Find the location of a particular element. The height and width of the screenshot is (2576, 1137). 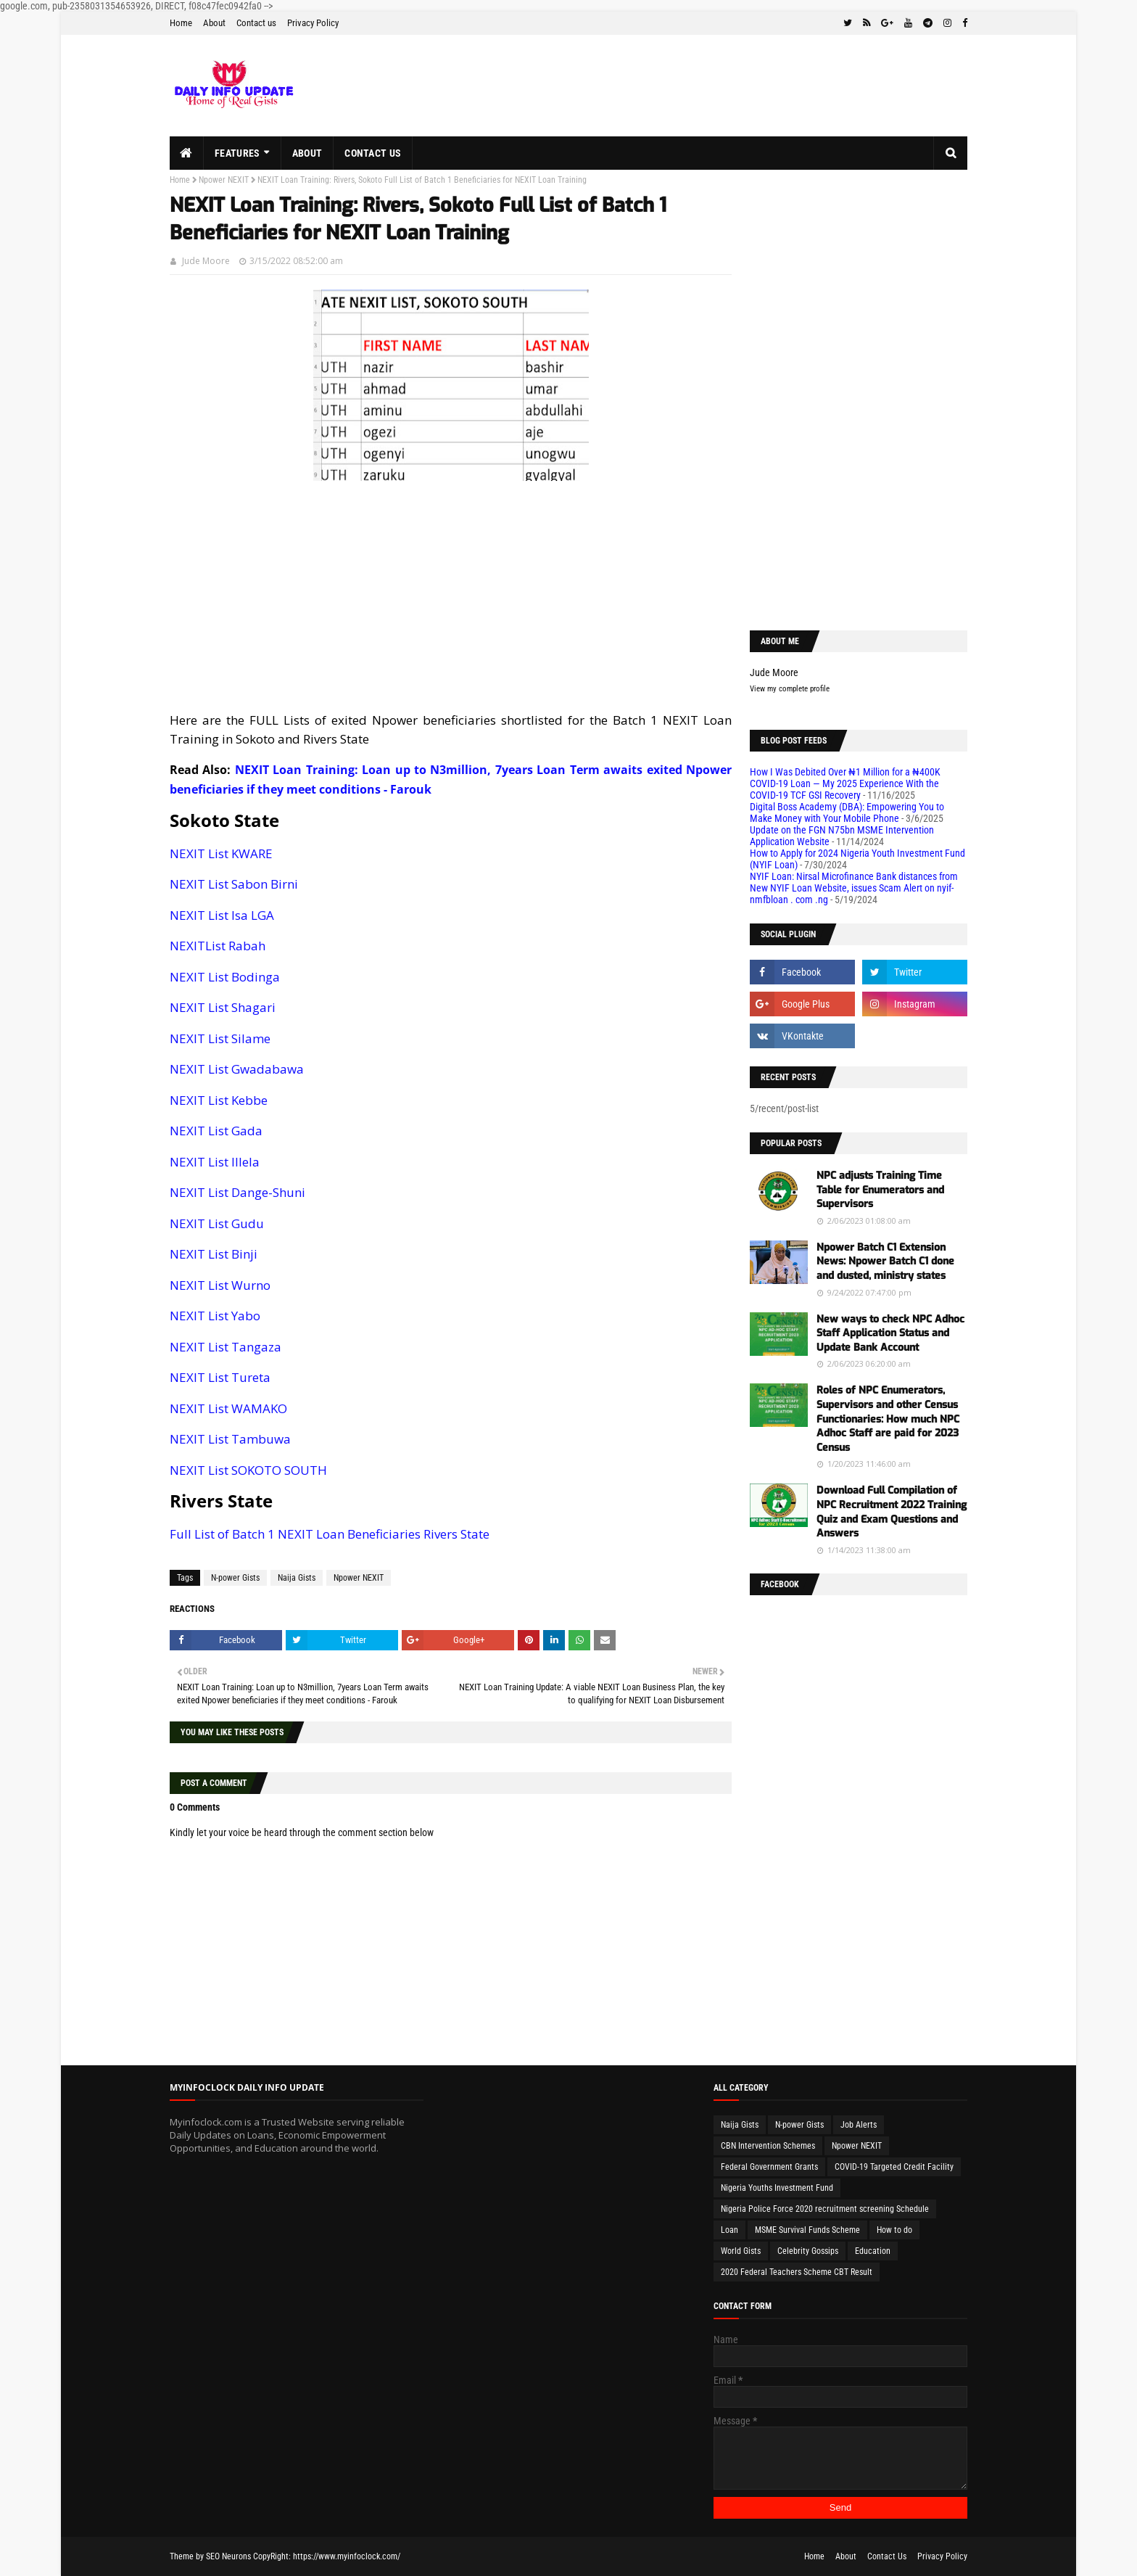

World Gists is located at coordinates (741, 2251).